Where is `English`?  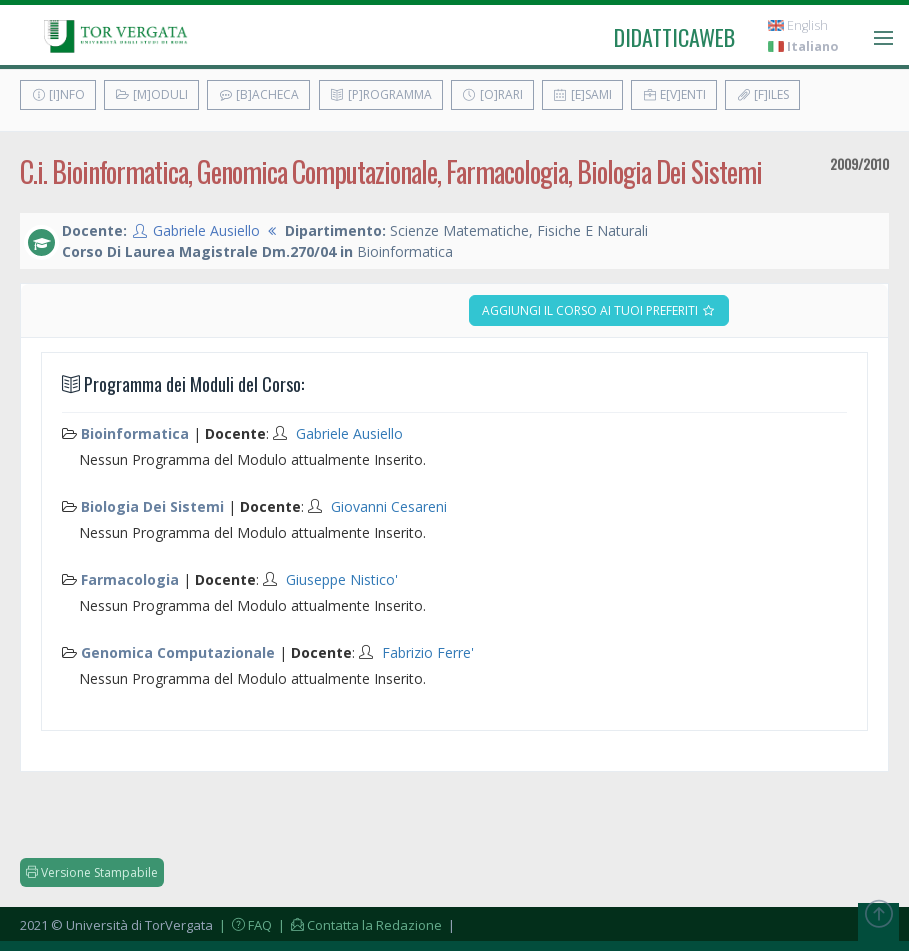
English is located at coordinates (798, 25).